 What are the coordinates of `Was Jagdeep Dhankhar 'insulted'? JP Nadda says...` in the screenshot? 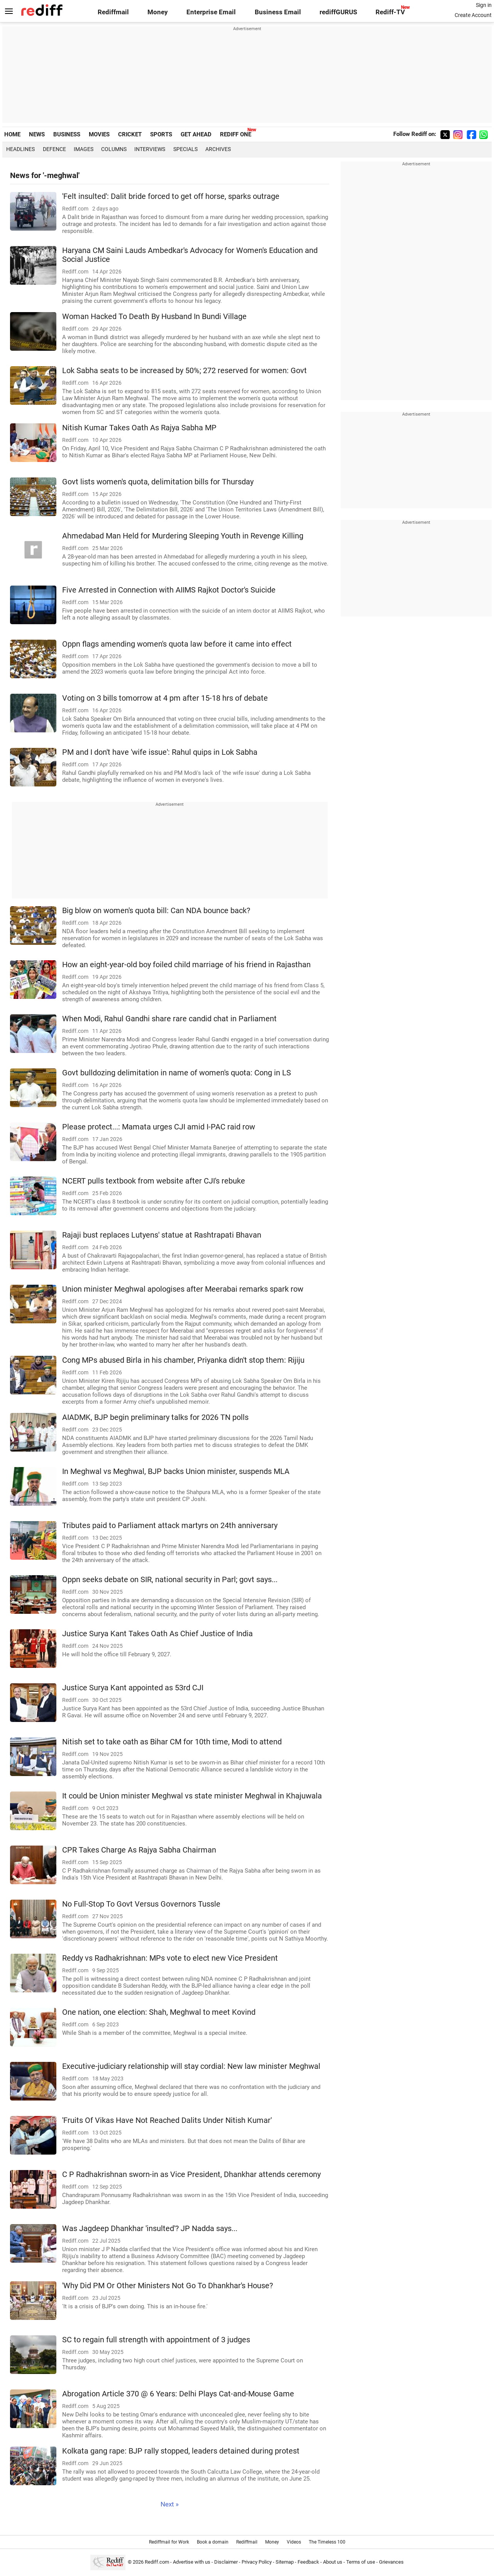 It's located at (149, 2228).